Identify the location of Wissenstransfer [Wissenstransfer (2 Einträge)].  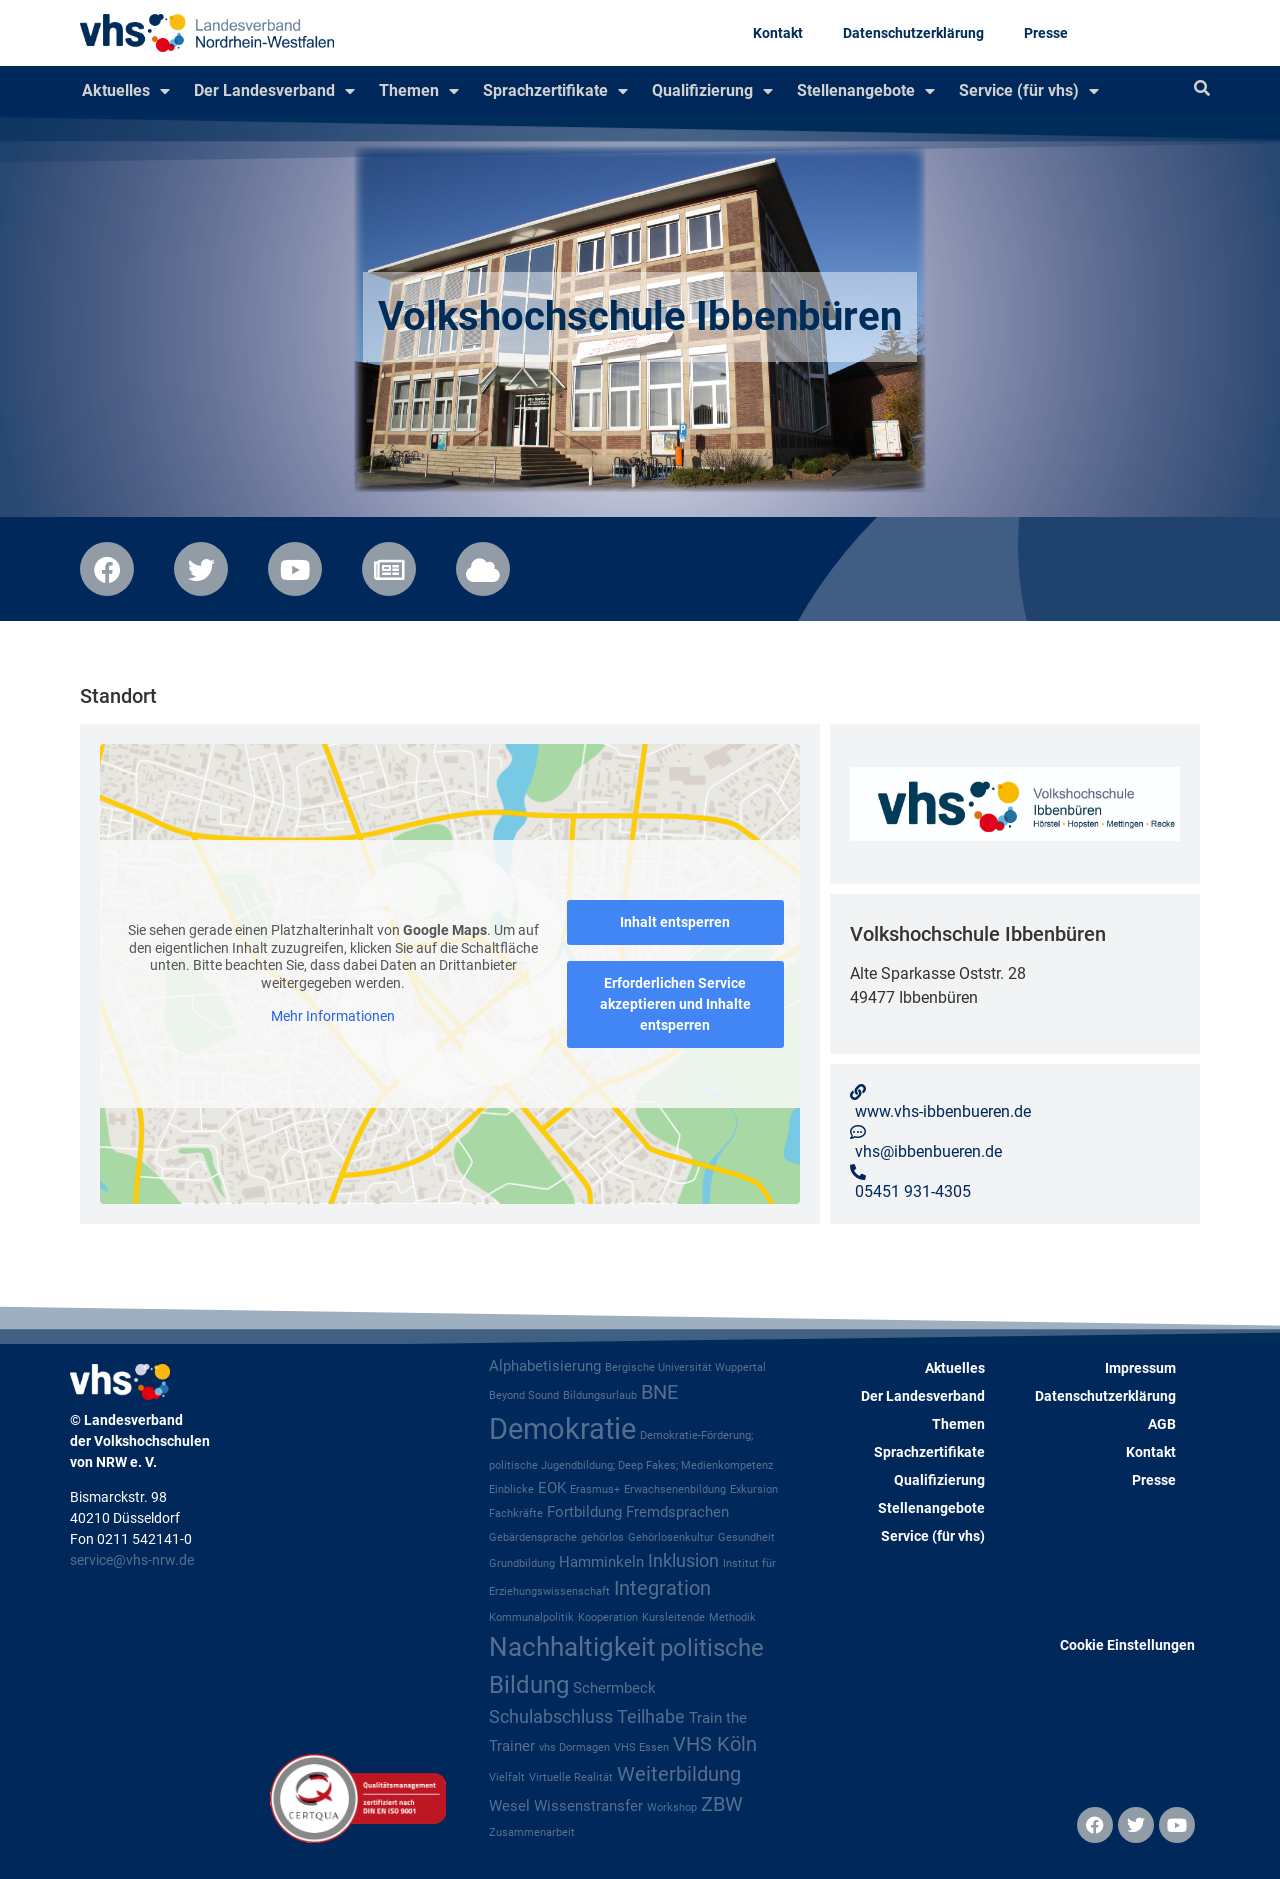
(588, 1806).